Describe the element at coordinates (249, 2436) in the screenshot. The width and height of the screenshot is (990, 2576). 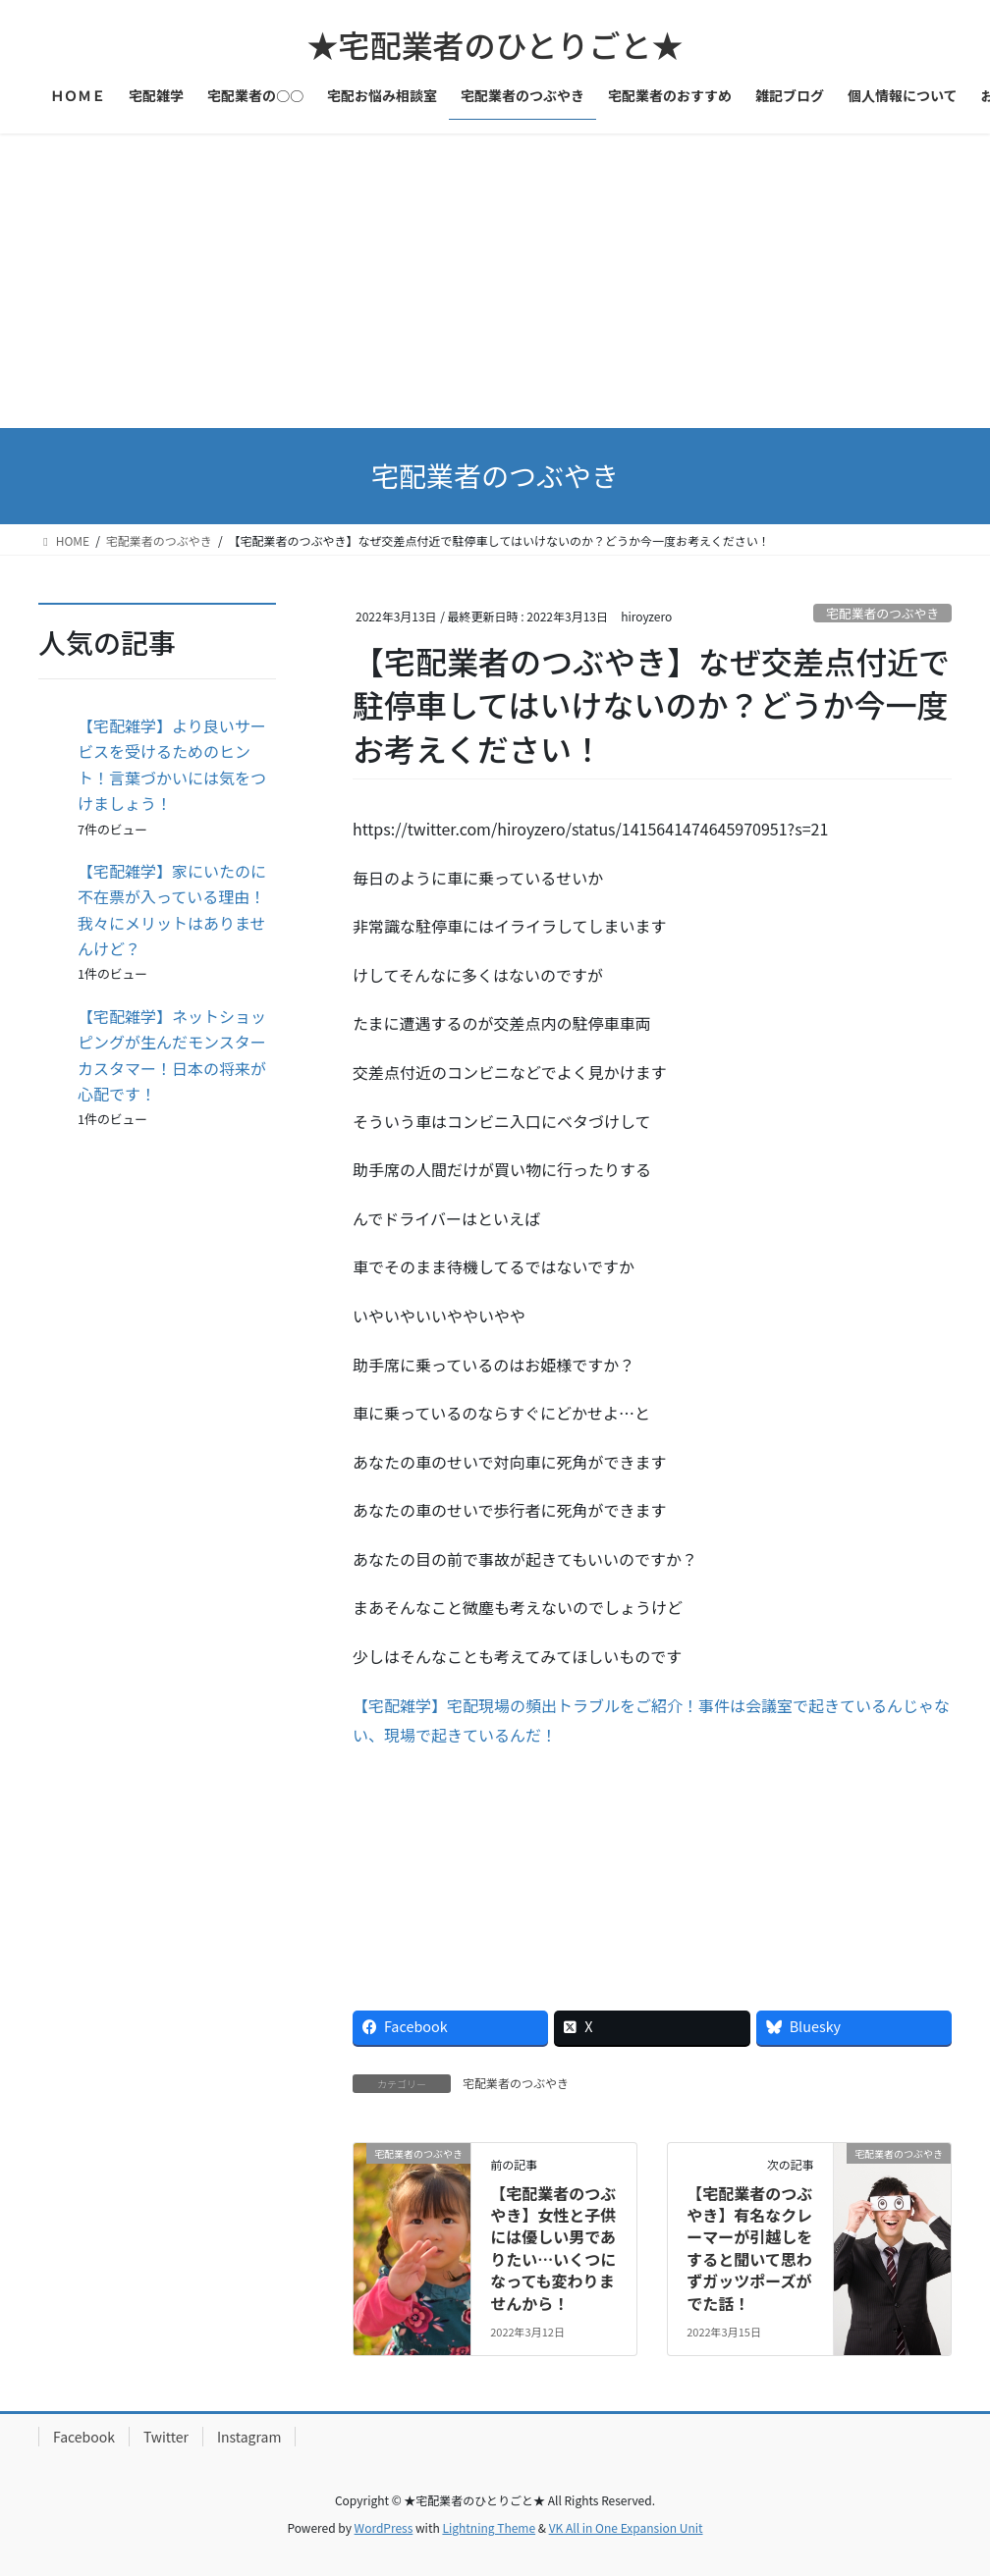
I see `Instagram` at that location.